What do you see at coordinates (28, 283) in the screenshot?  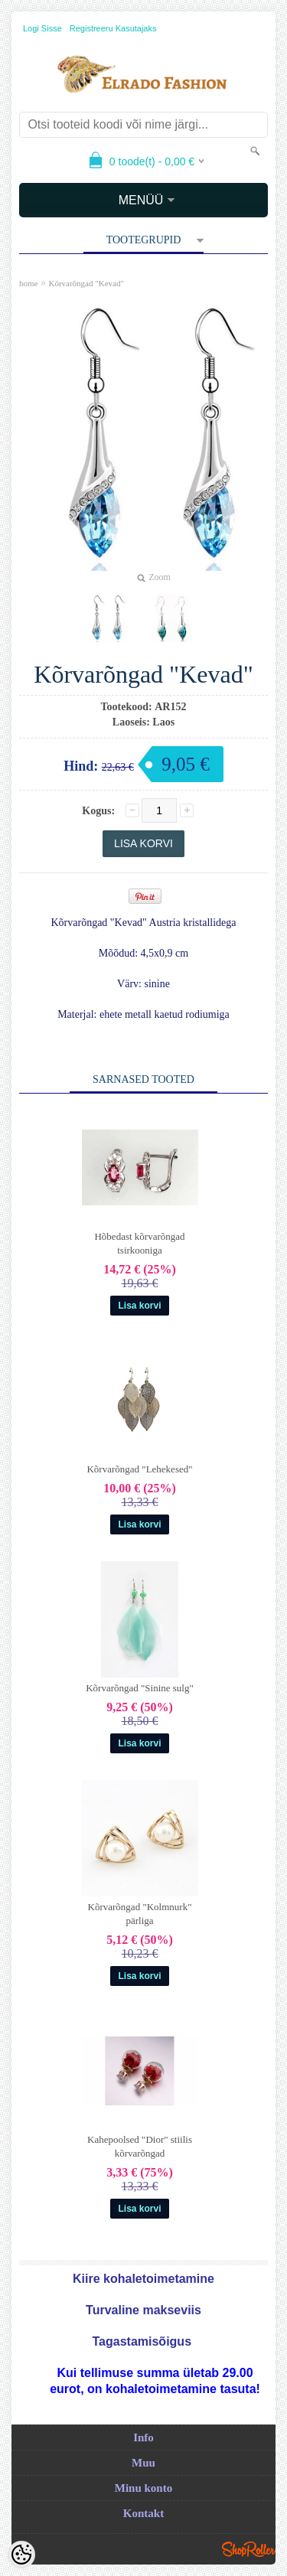 I see `home` at bounding box center [28, 283].